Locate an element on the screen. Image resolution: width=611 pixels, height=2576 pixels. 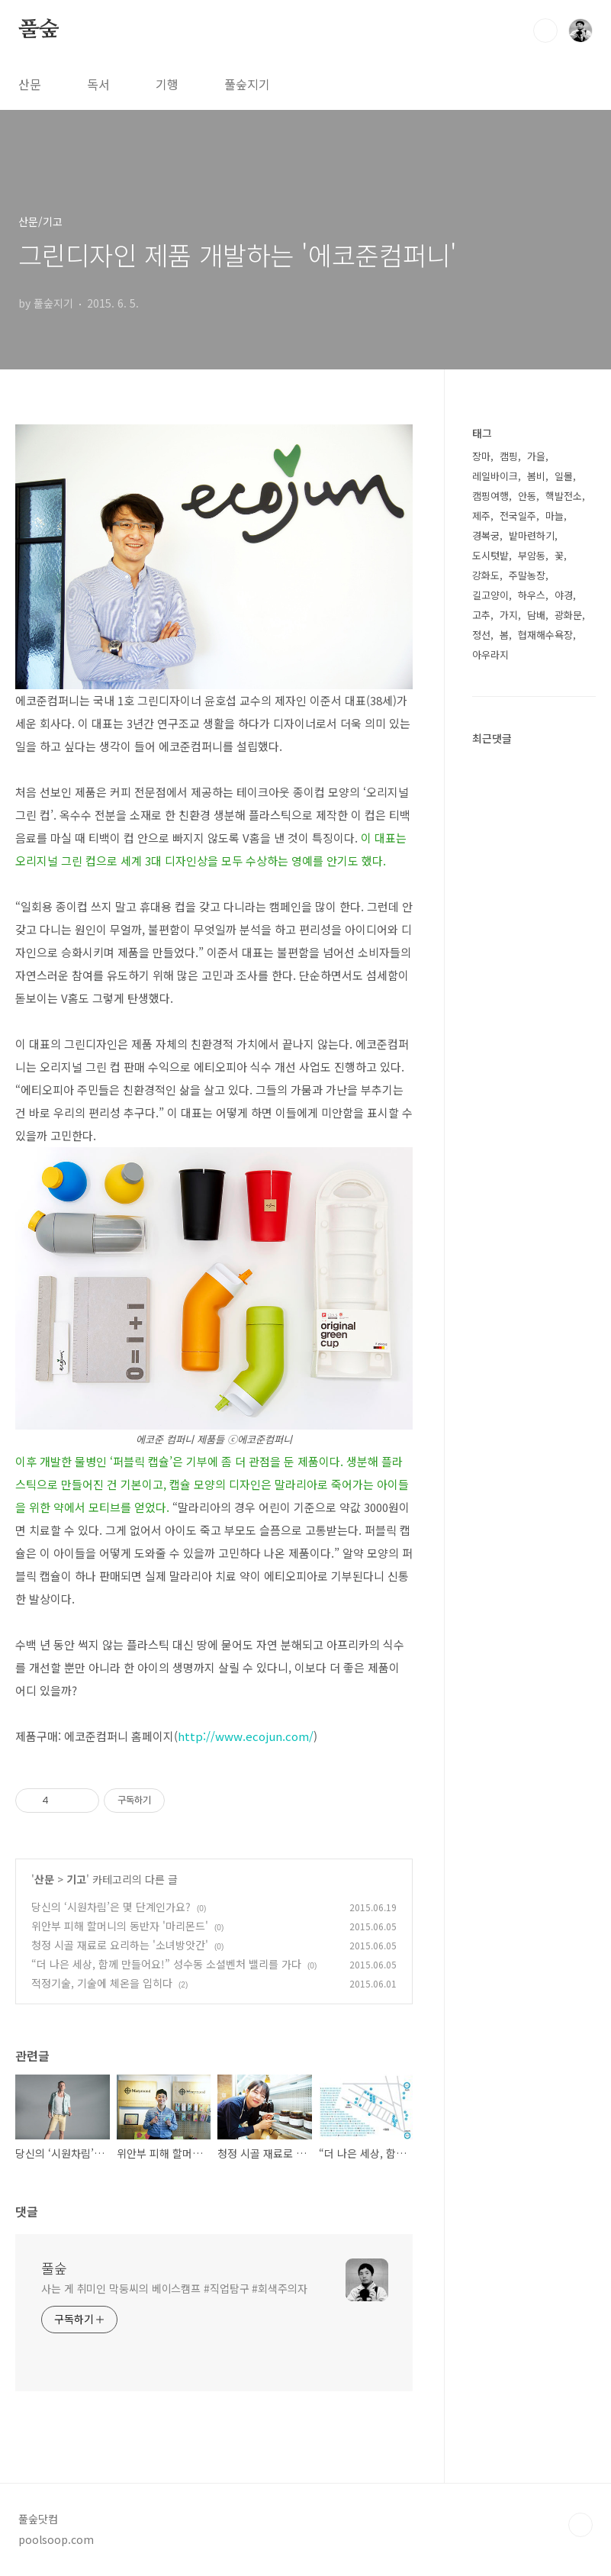
풀숲 is located at coordinates (38, 29).